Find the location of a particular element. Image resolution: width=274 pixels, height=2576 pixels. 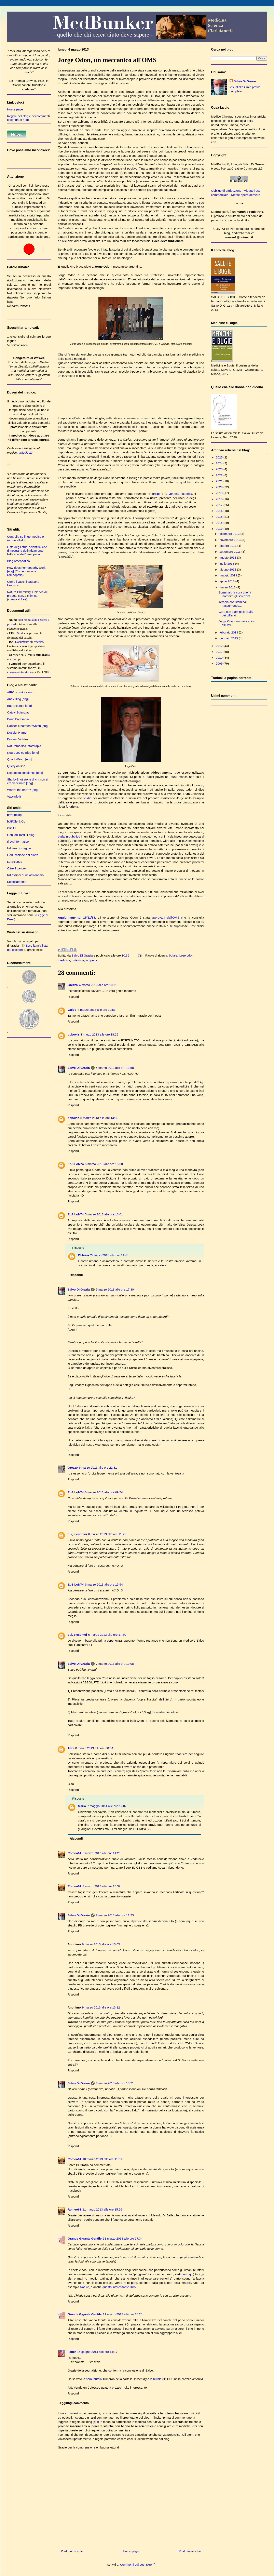

Grande Gigante Gentile is located at coordinates (85, 2238).